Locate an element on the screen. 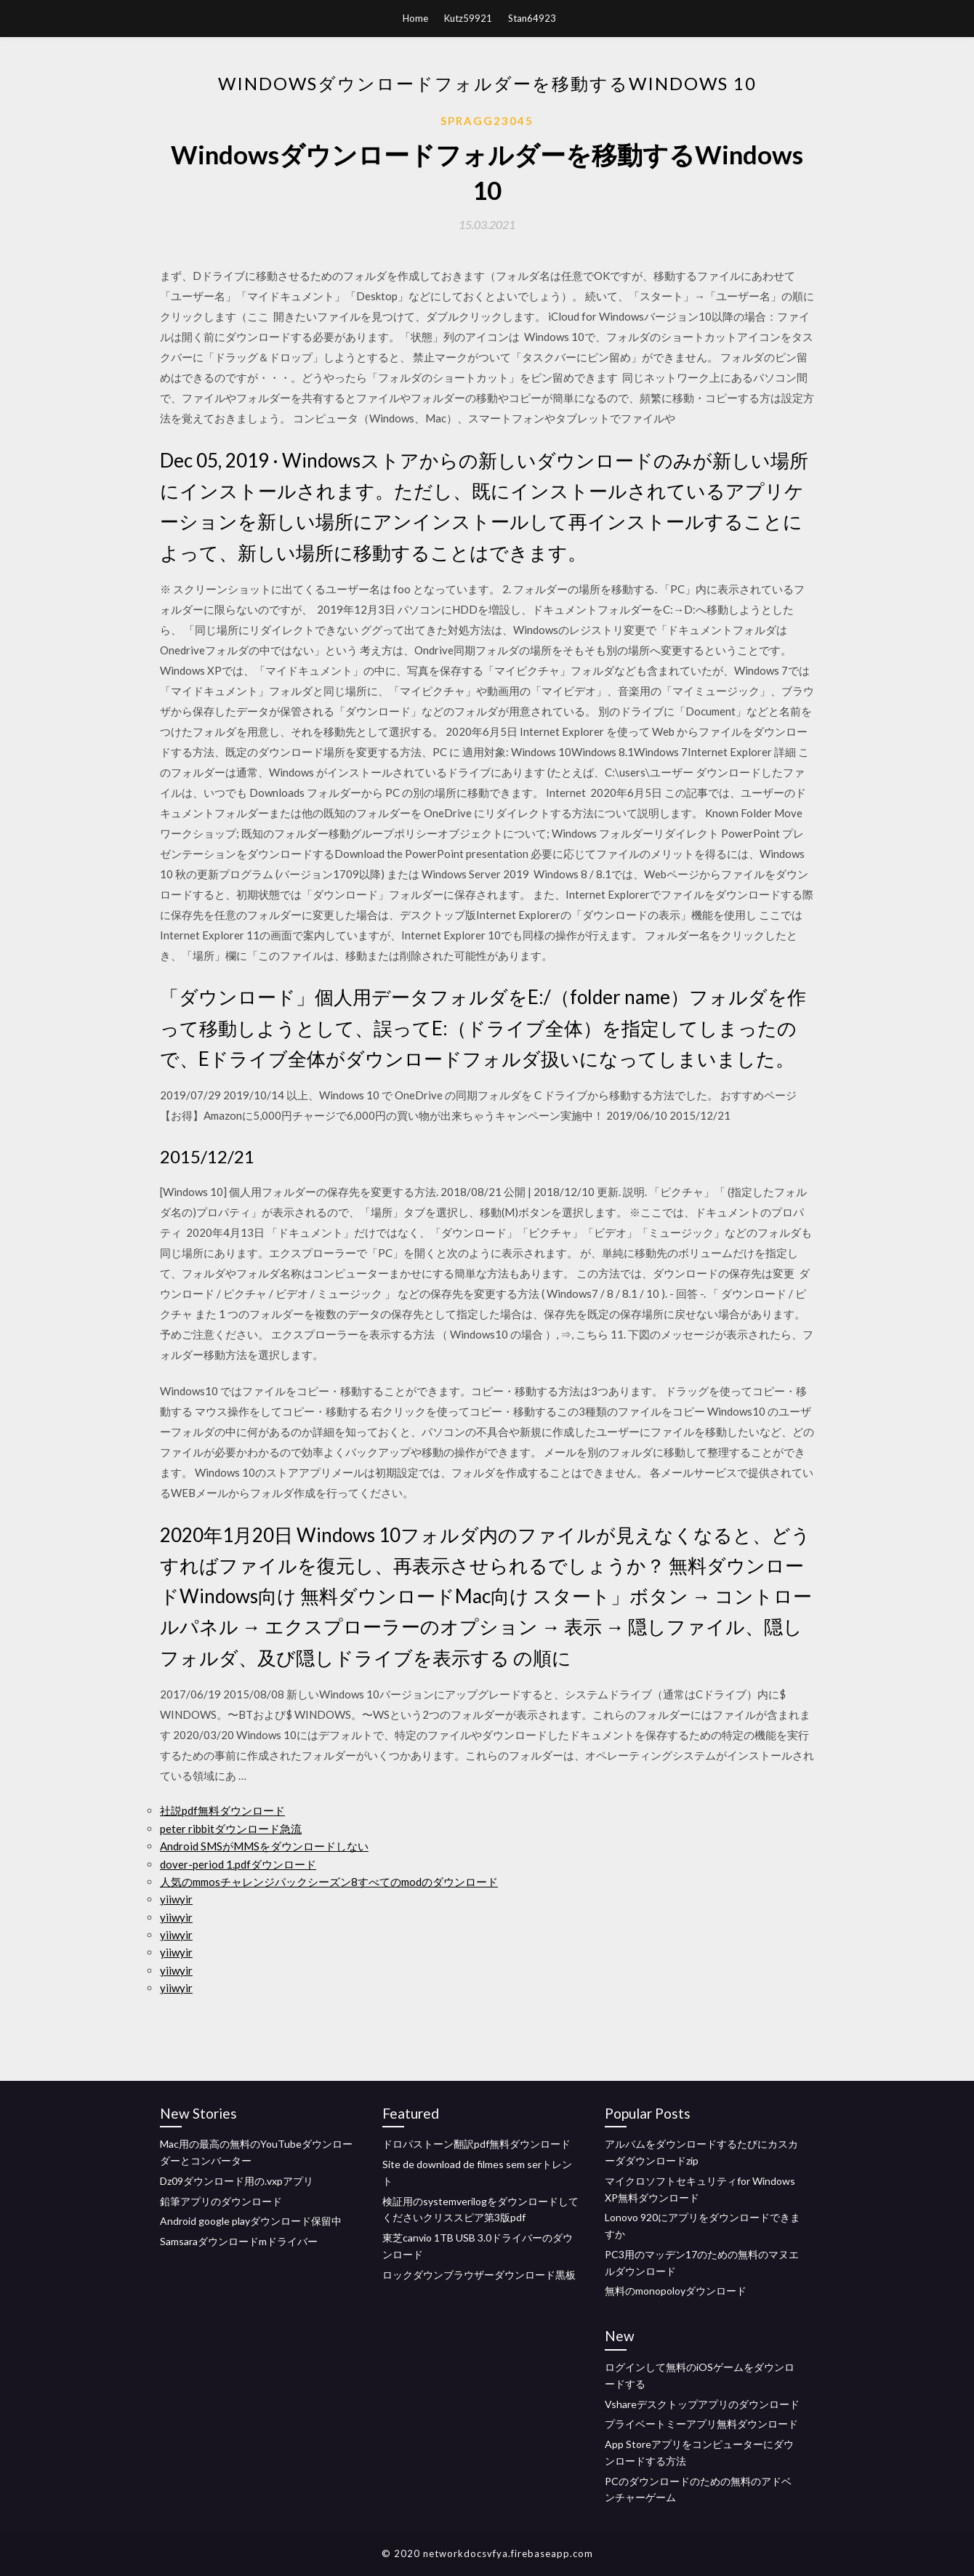 The width and height of the screenshot is (974, 2576). yiiwyir is located at coordinates (176, 1899).